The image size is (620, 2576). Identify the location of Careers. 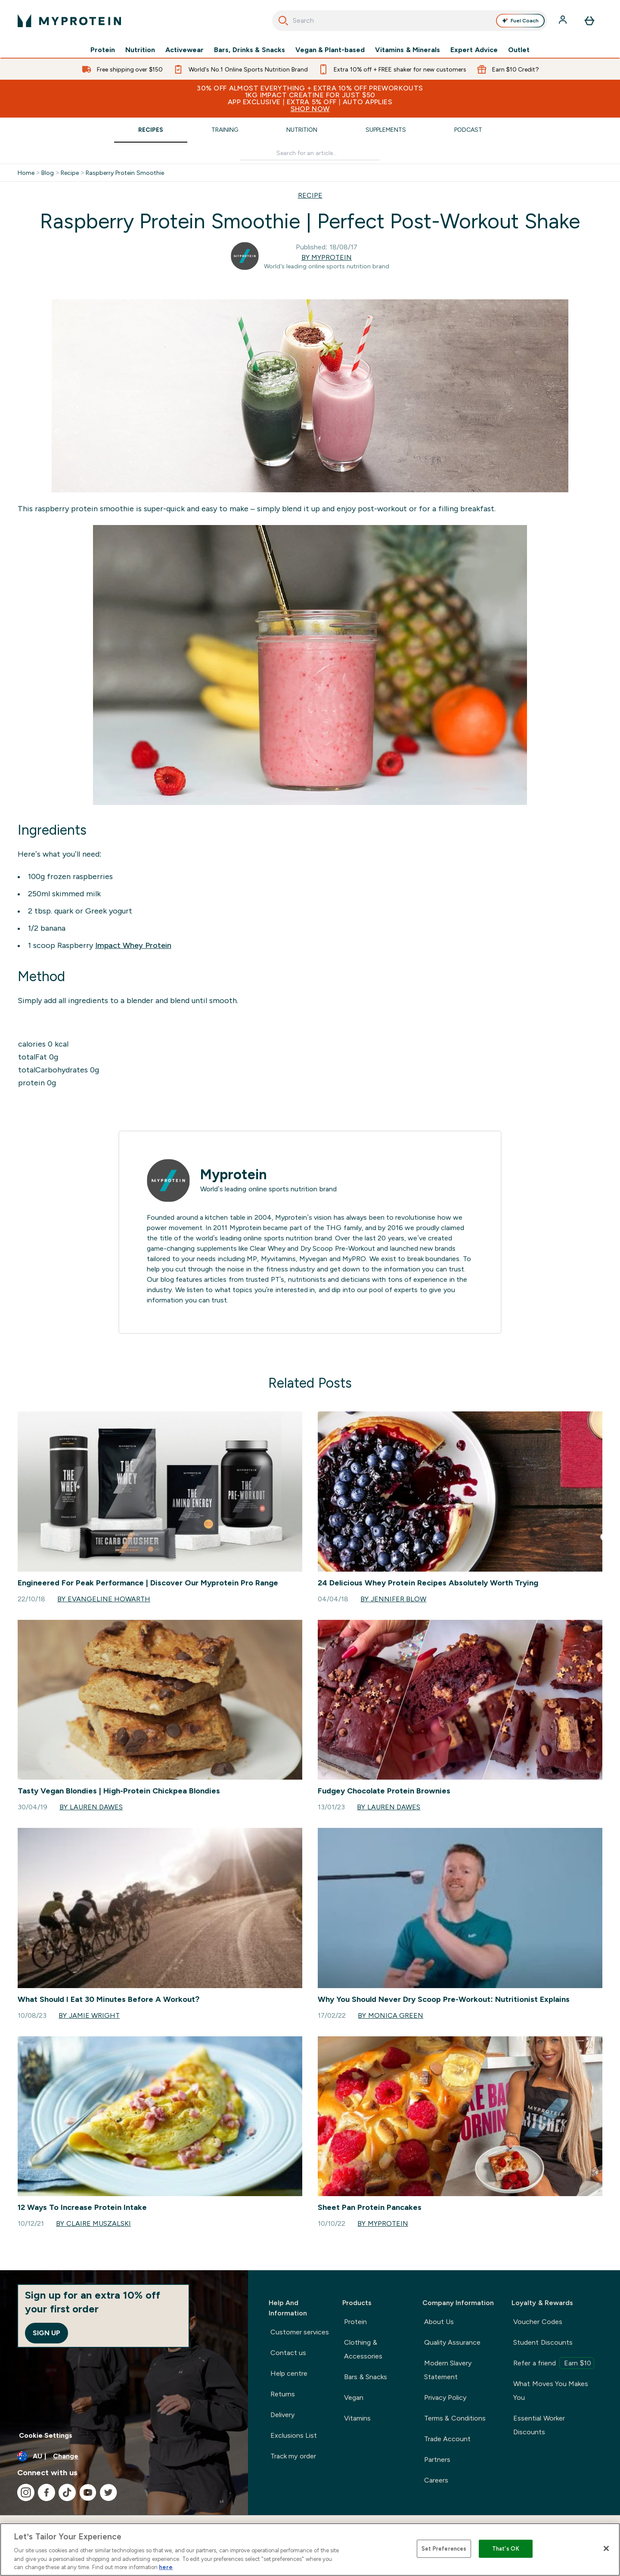
(436, 2480).